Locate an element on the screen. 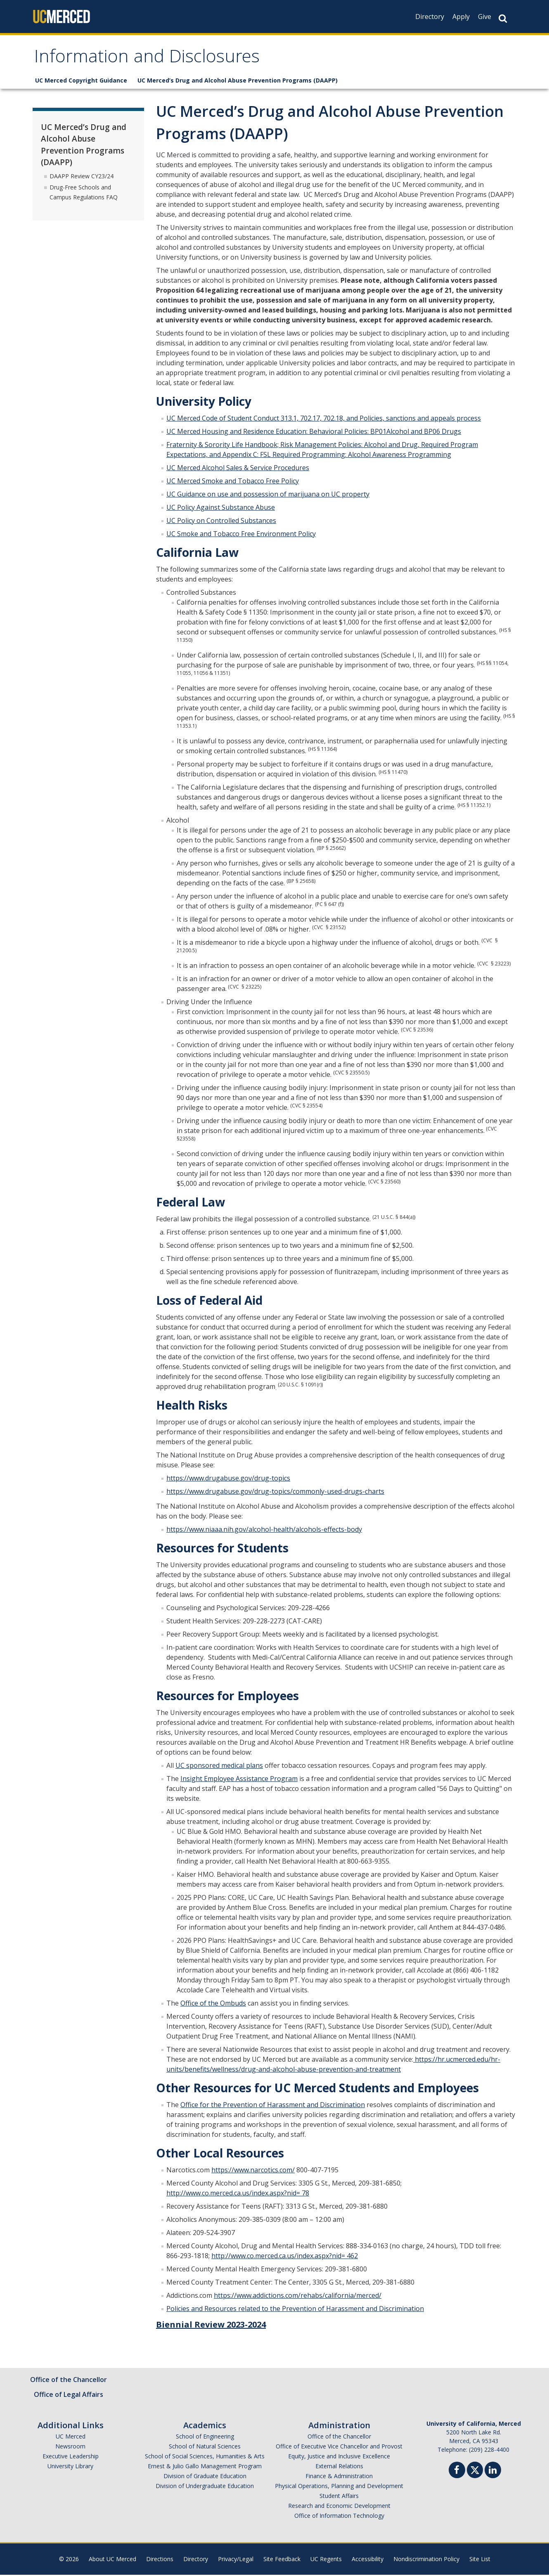  https://www.drugabuse.gov/drug-topics is located at coordinates (228, 1479).